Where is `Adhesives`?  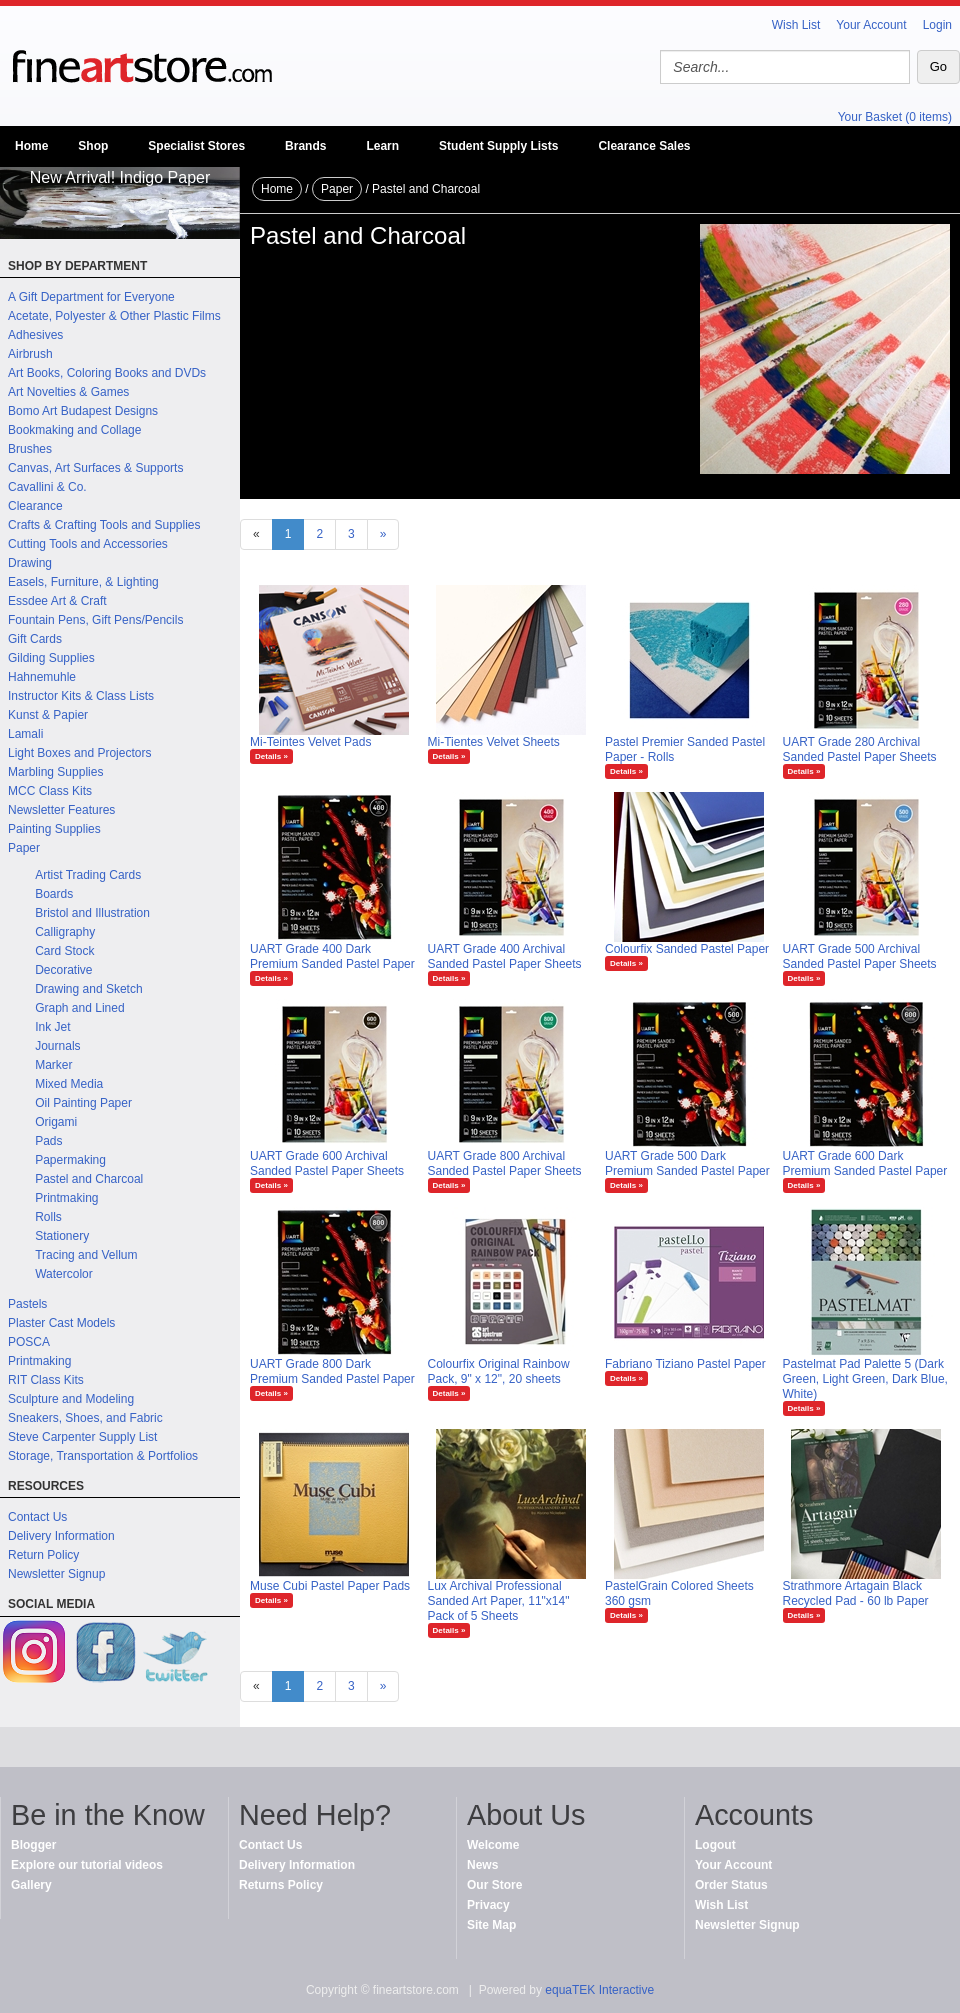
Adhesives is located at coordinates (35, 335).